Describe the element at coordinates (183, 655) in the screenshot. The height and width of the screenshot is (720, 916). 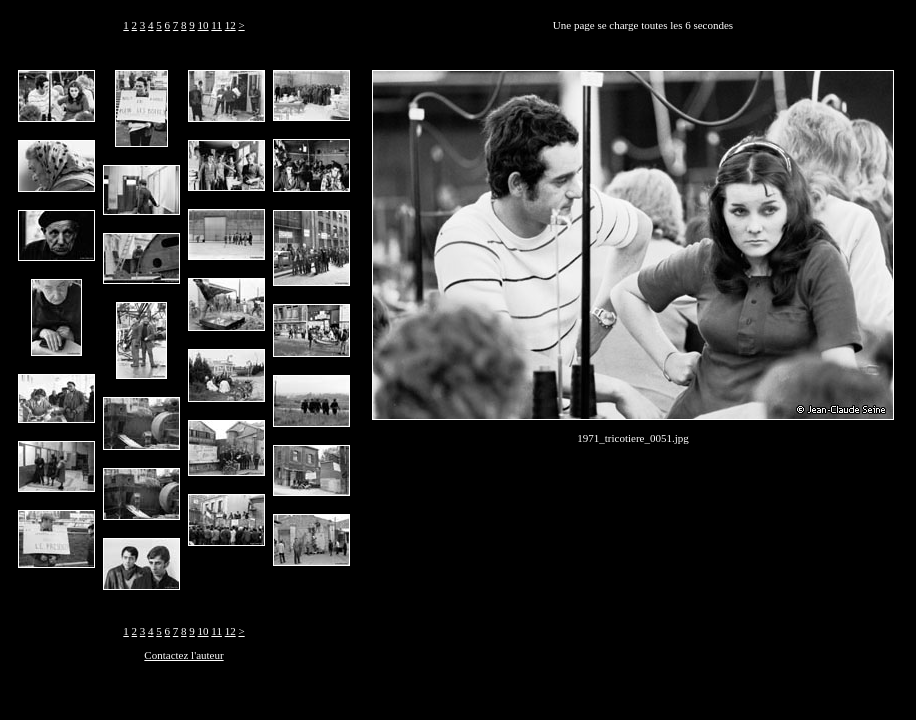
I see `Contactez l'auteur` at that location.